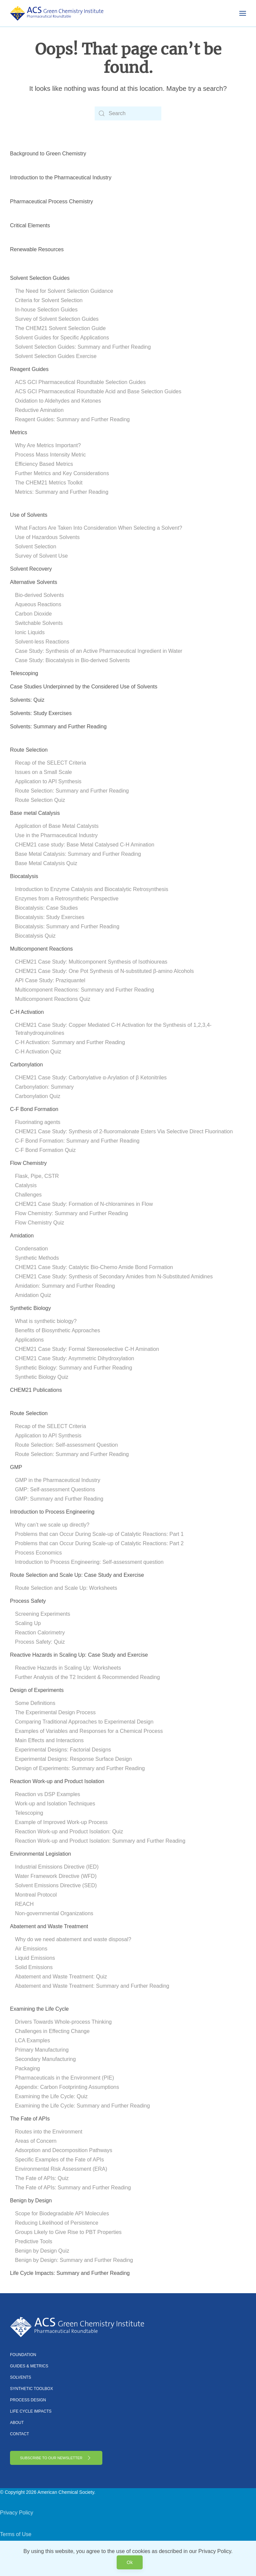 The height and width of the screenshot is (2576, 256). I want to click on Use of Solvents, so click(28, 515).